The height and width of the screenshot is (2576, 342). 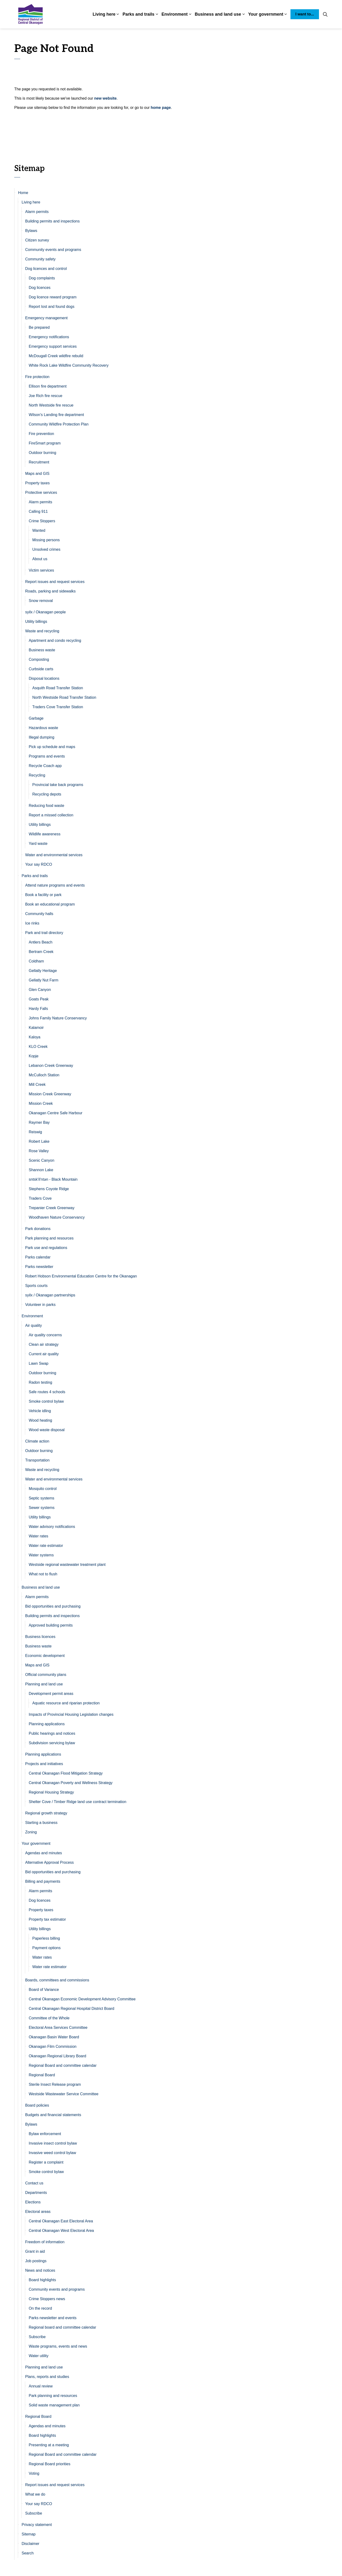 What do you see at coordinates (43, 971) in the screenshot?
I see `Gellatly Heritage` at bounding box center [43, 971].